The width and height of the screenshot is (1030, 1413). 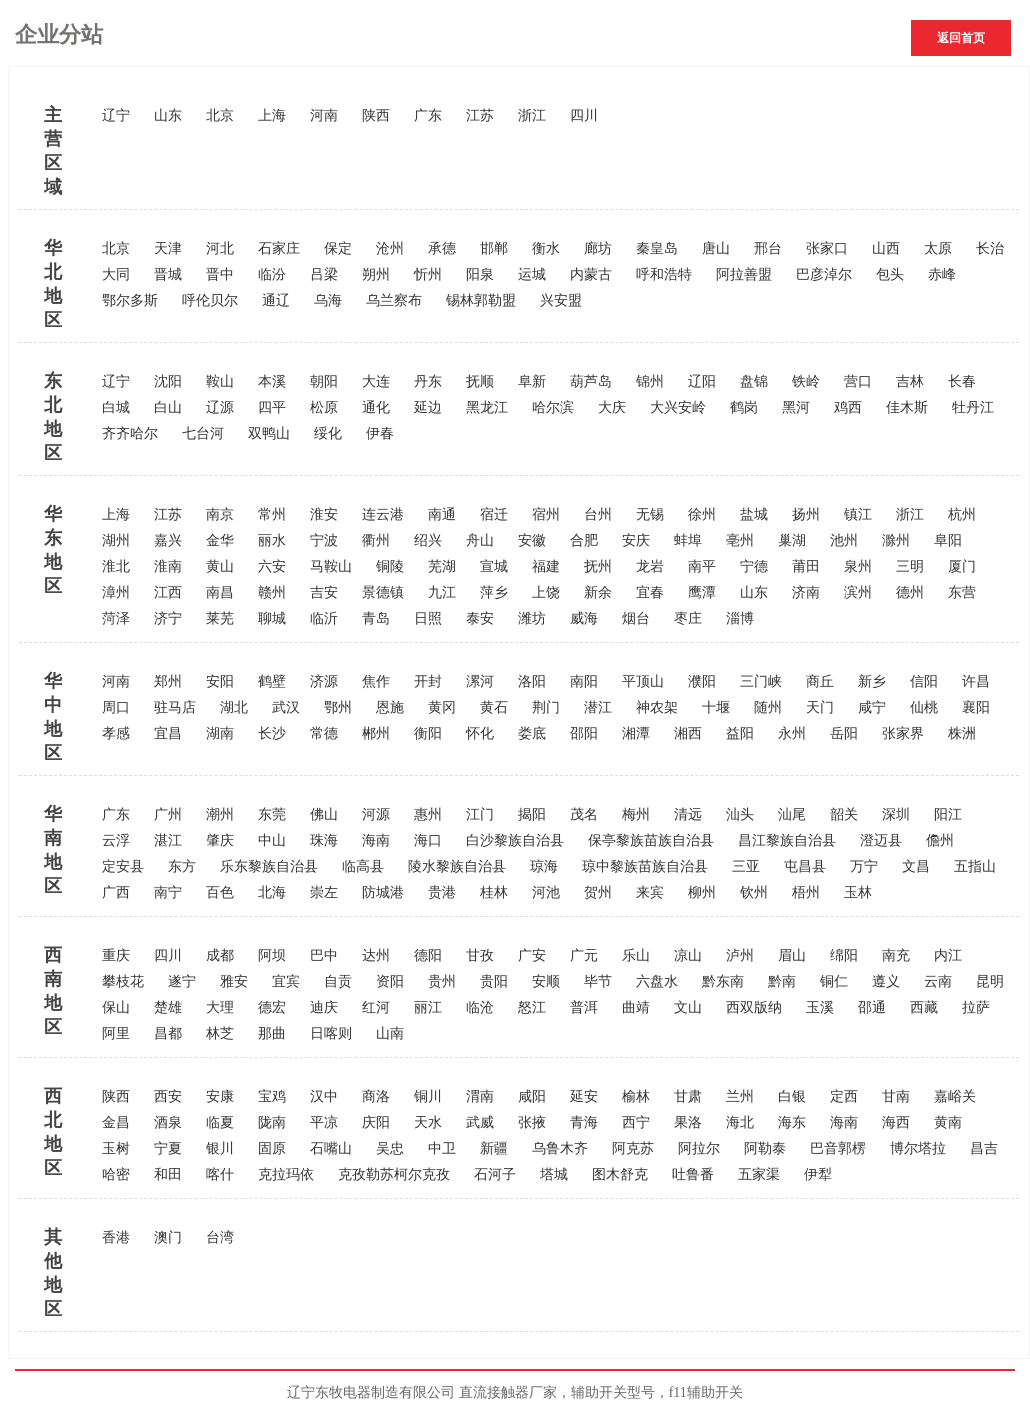 What do you see at coordinates (394, 1174) in the screenshot?
I see `克孜勒苏柯尔克孜` at bounding box center [394, 1174].